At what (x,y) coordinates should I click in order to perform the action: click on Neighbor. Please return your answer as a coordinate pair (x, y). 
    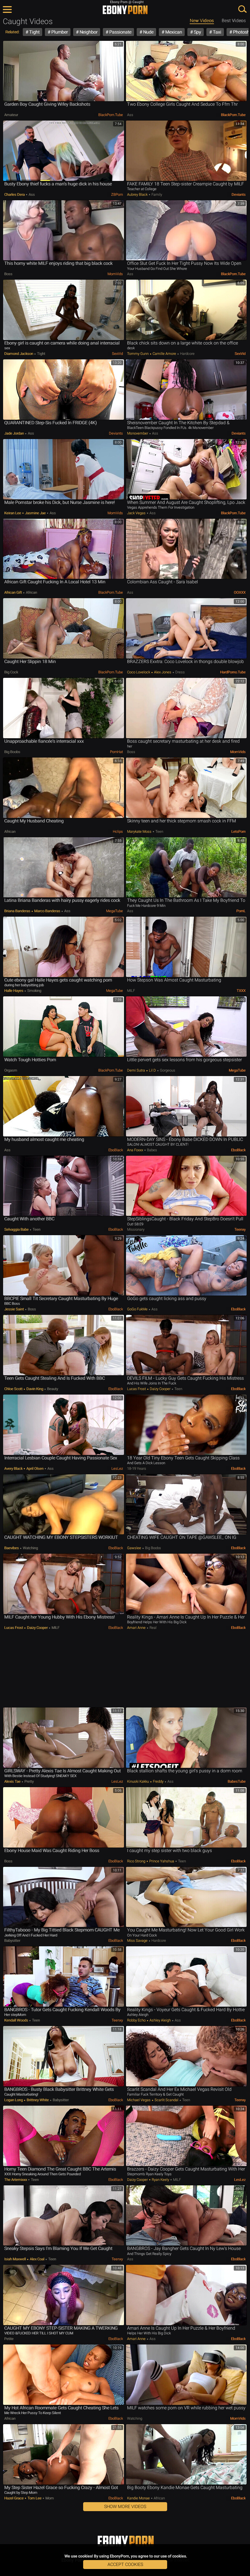
    Looking at the image, I should click on (87, 32).